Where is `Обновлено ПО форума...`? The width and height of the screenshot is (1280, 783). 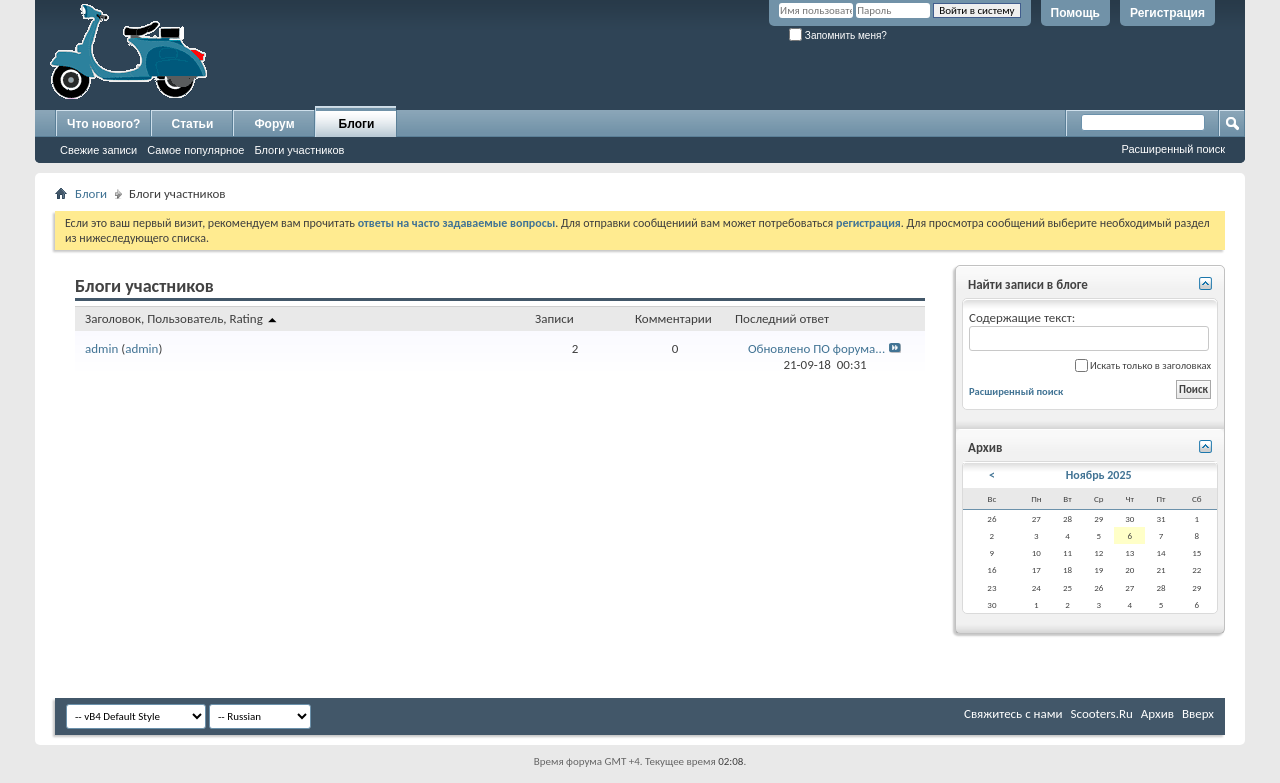 Обновлено ПО форума... is located at coordinates (816, 348).